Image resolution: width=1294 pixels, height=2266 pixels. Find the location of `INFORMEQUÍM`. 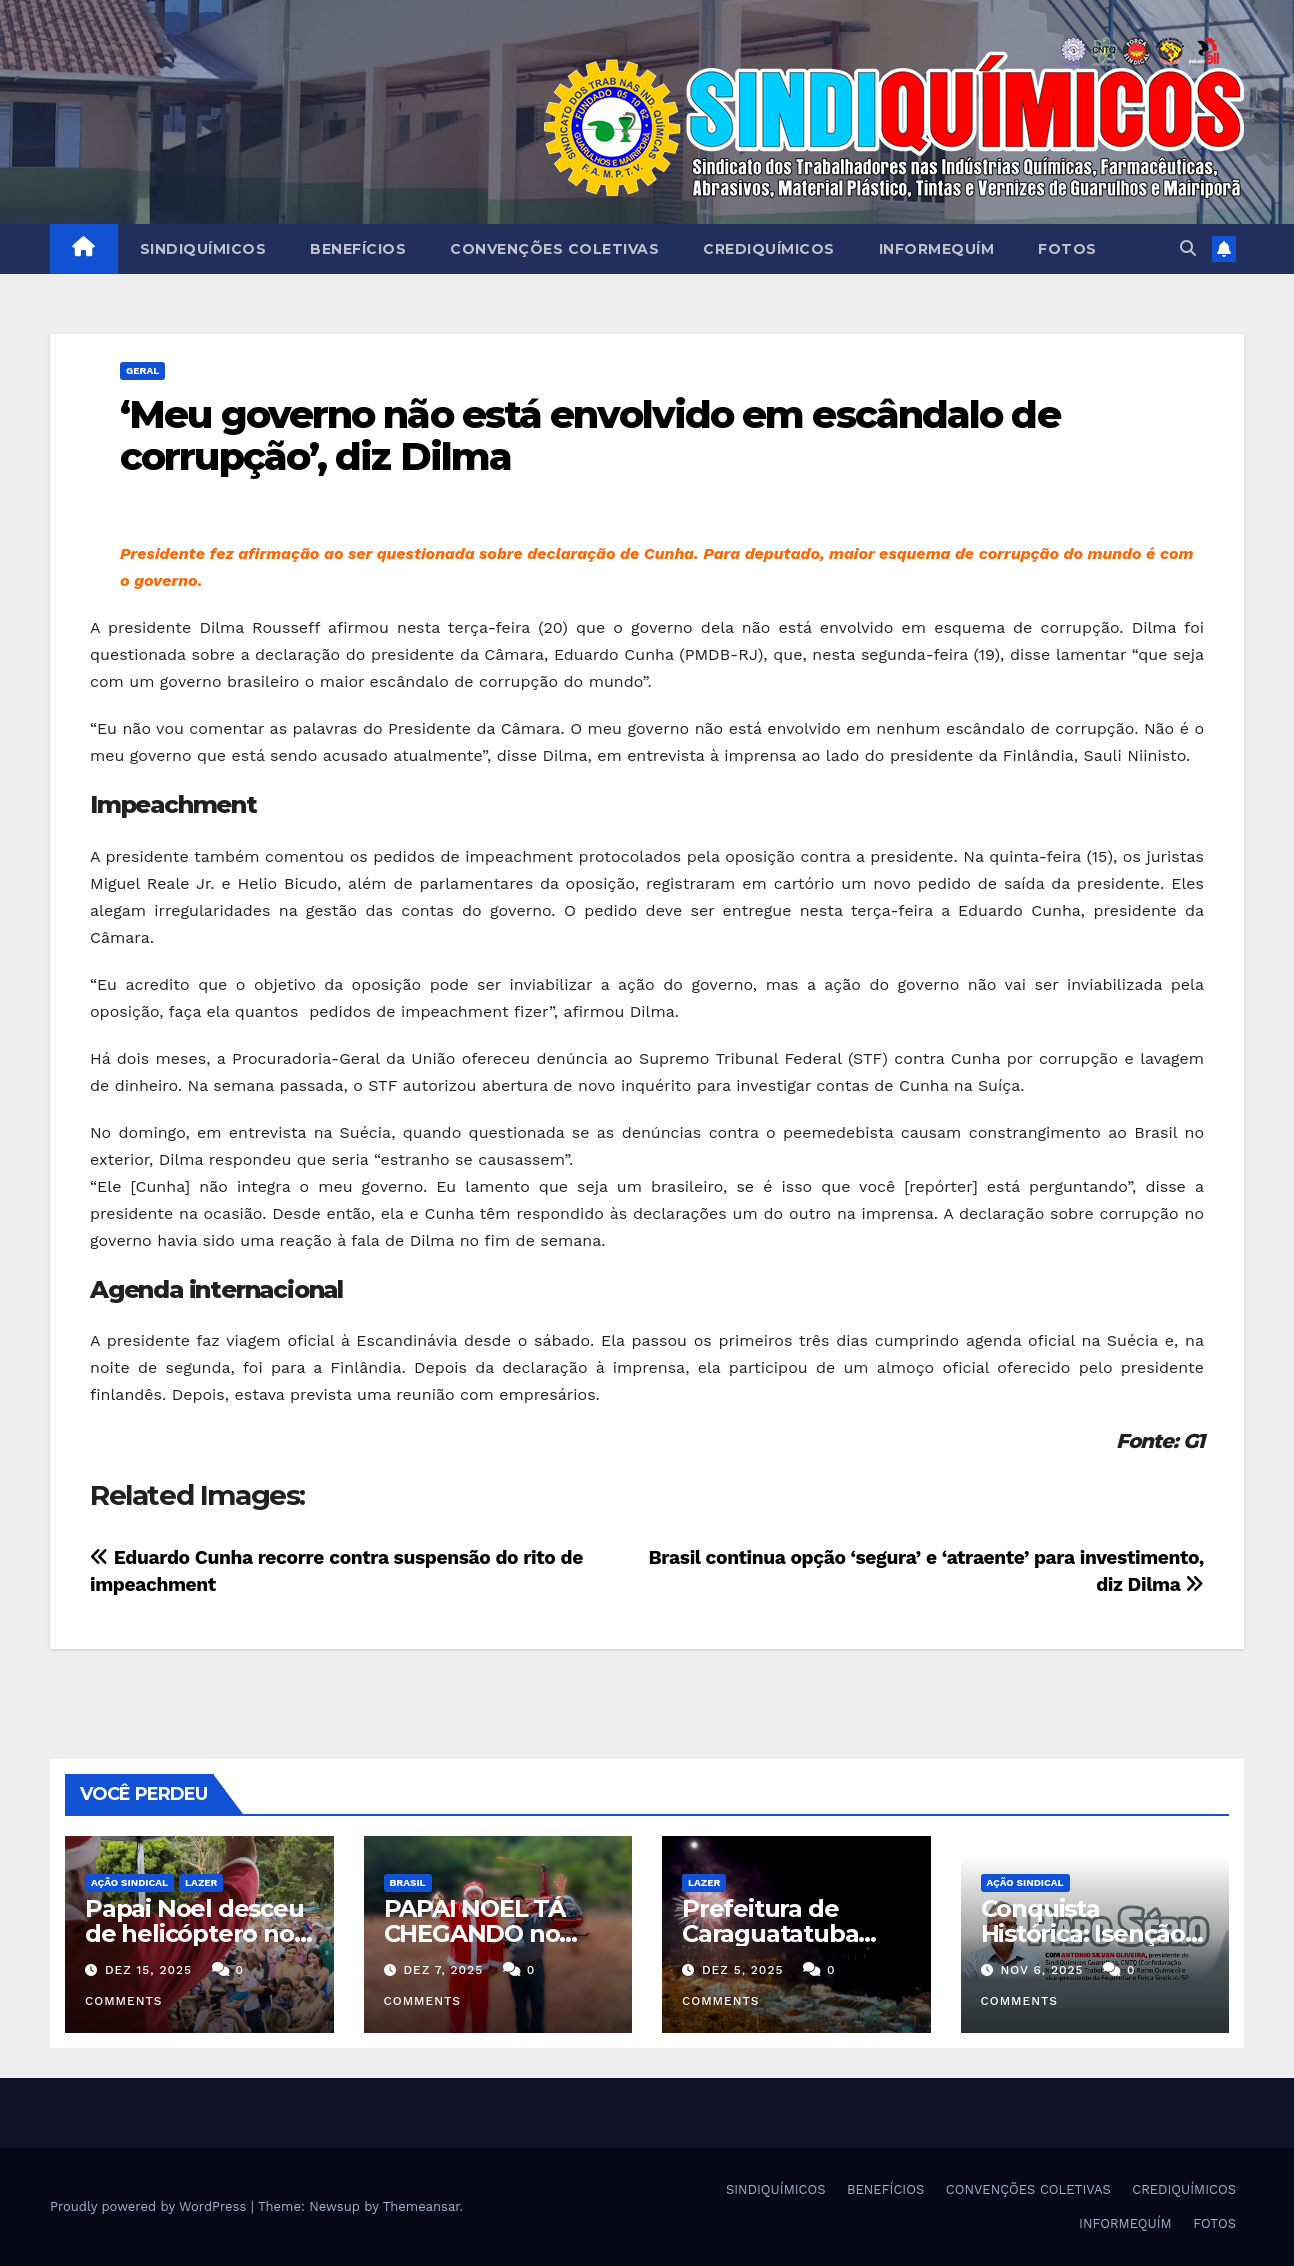

INFORMEQUÍM is located at coordinates (937, 249).